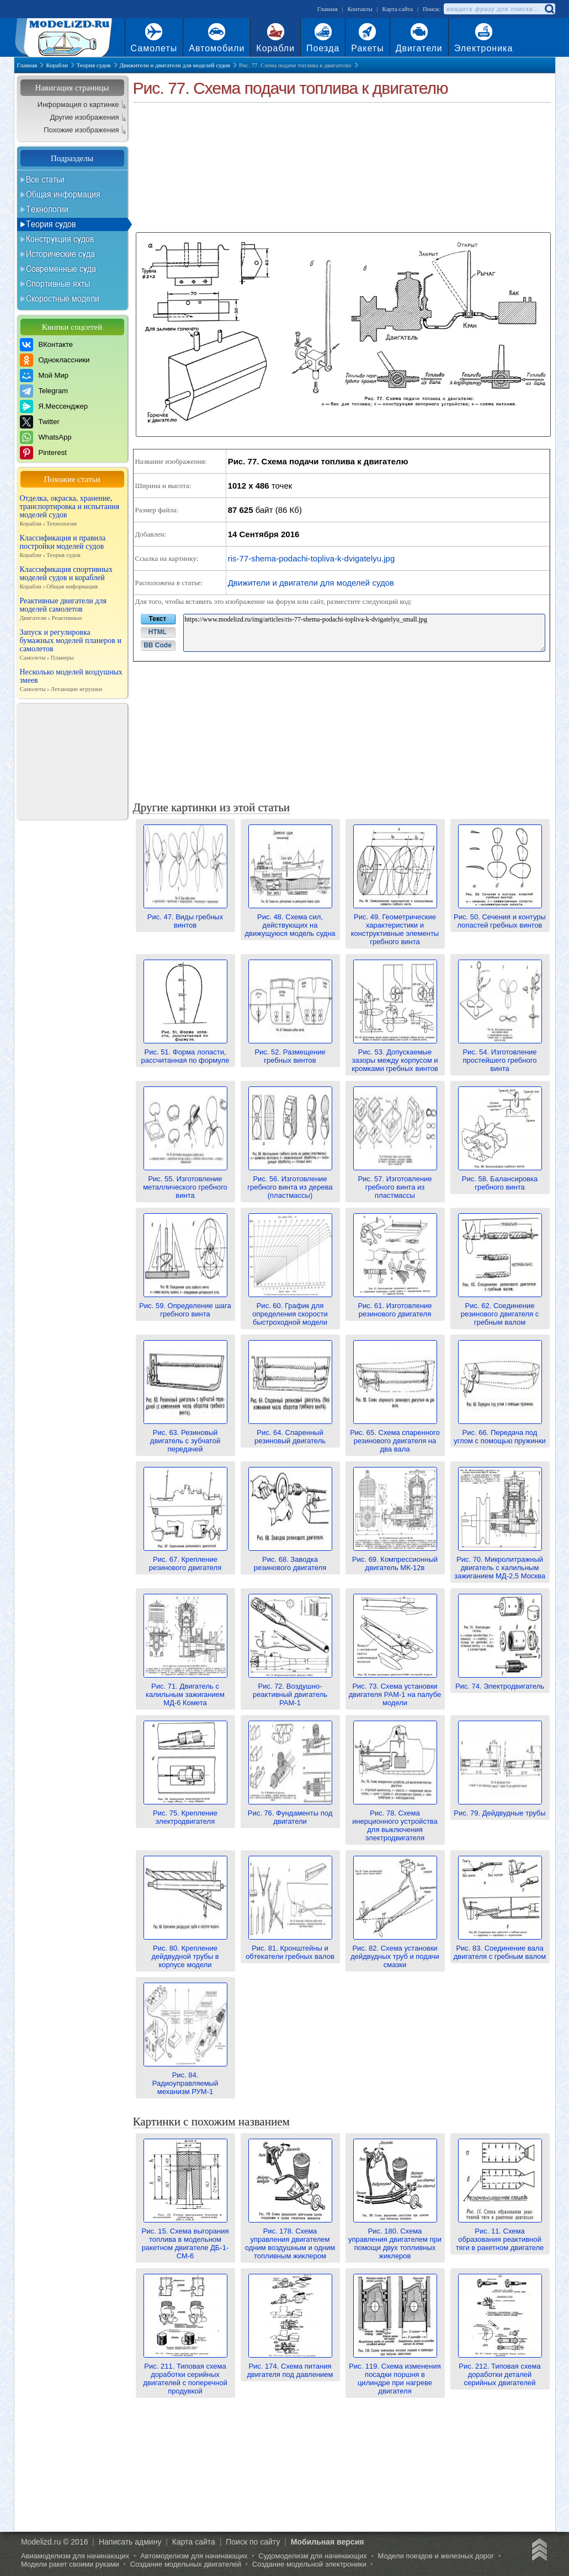 Image resolution: width=569 pixels, height=2576 pixels. What do you see at coordinates (499, 1563) in the screenshot?
I see `Рис. 70. Микролитражный двигатель с калильным зажиганием МД-2,5 Москва` at bounding box center [499, 1563].